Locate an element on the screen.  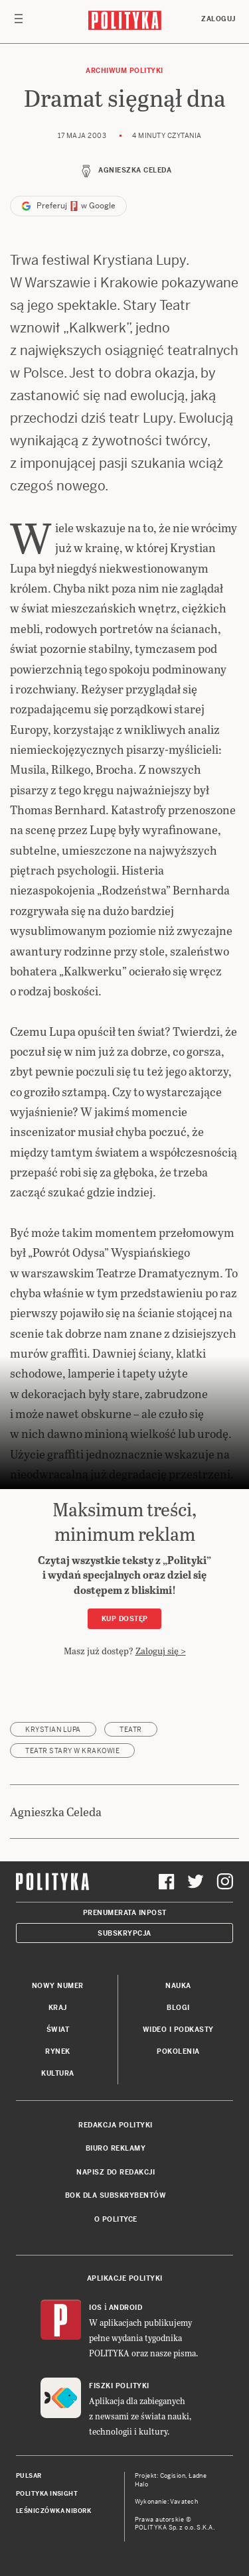
teatr is located at coordinates (131, 1729).